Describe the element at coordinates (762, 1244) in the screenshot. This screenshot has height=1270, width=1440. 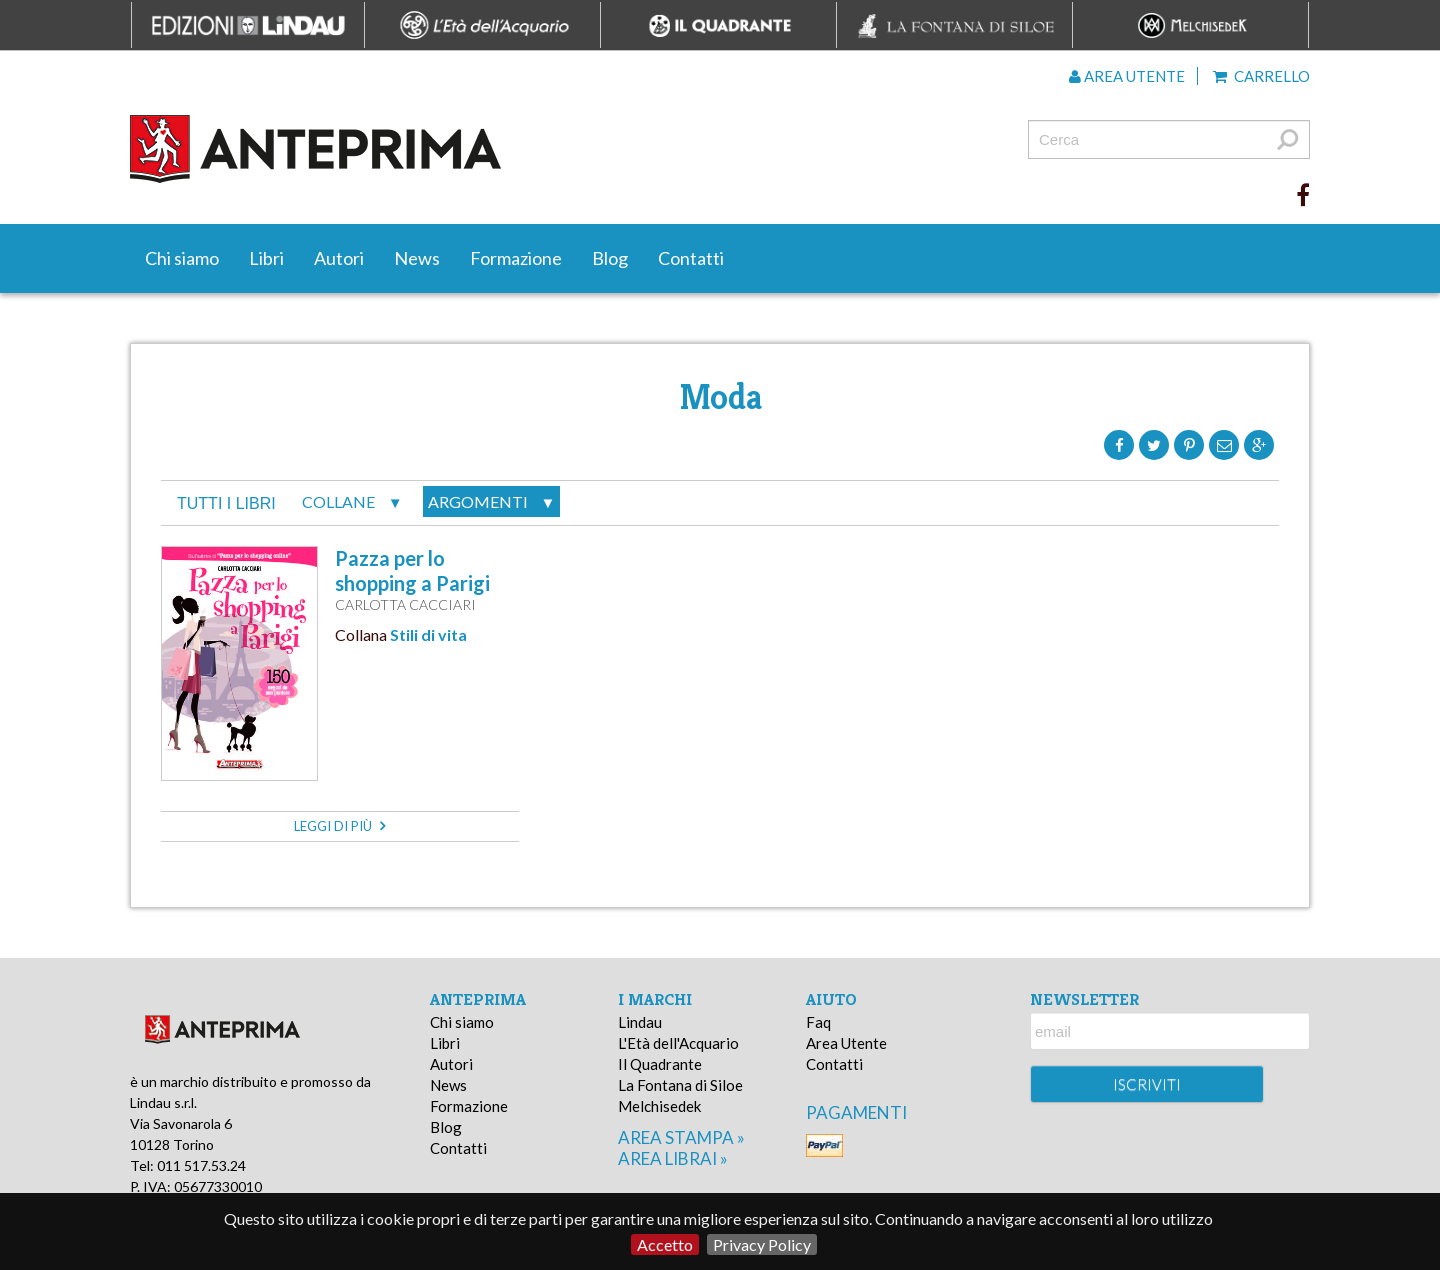
I see `Privacy Policy` at that location.